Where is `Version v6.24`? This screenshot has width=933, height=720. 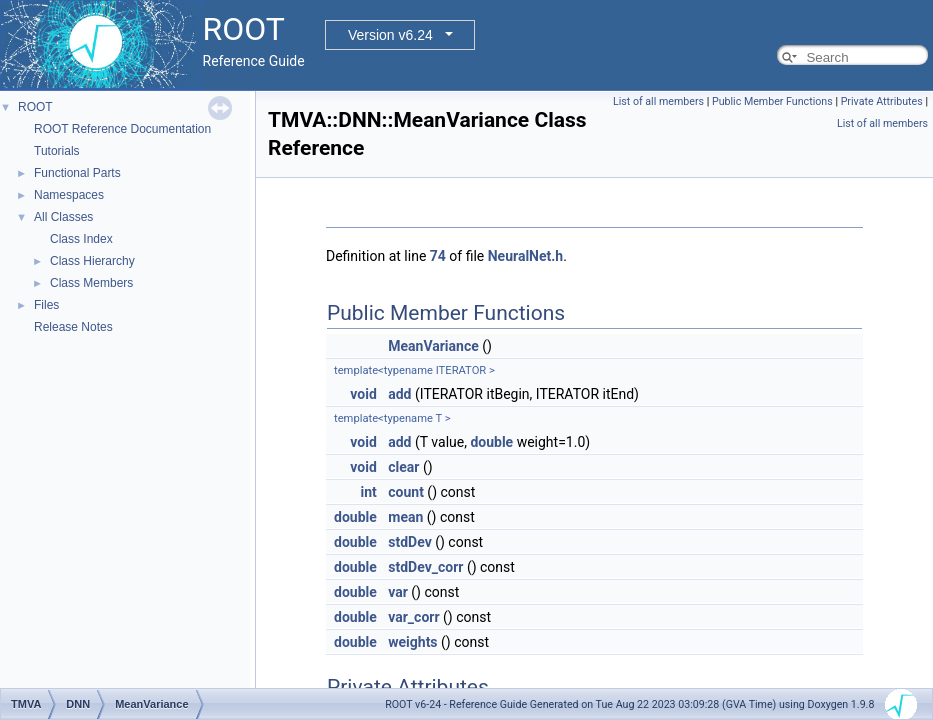
Version v6.24 is located at coordinates (390, 35).